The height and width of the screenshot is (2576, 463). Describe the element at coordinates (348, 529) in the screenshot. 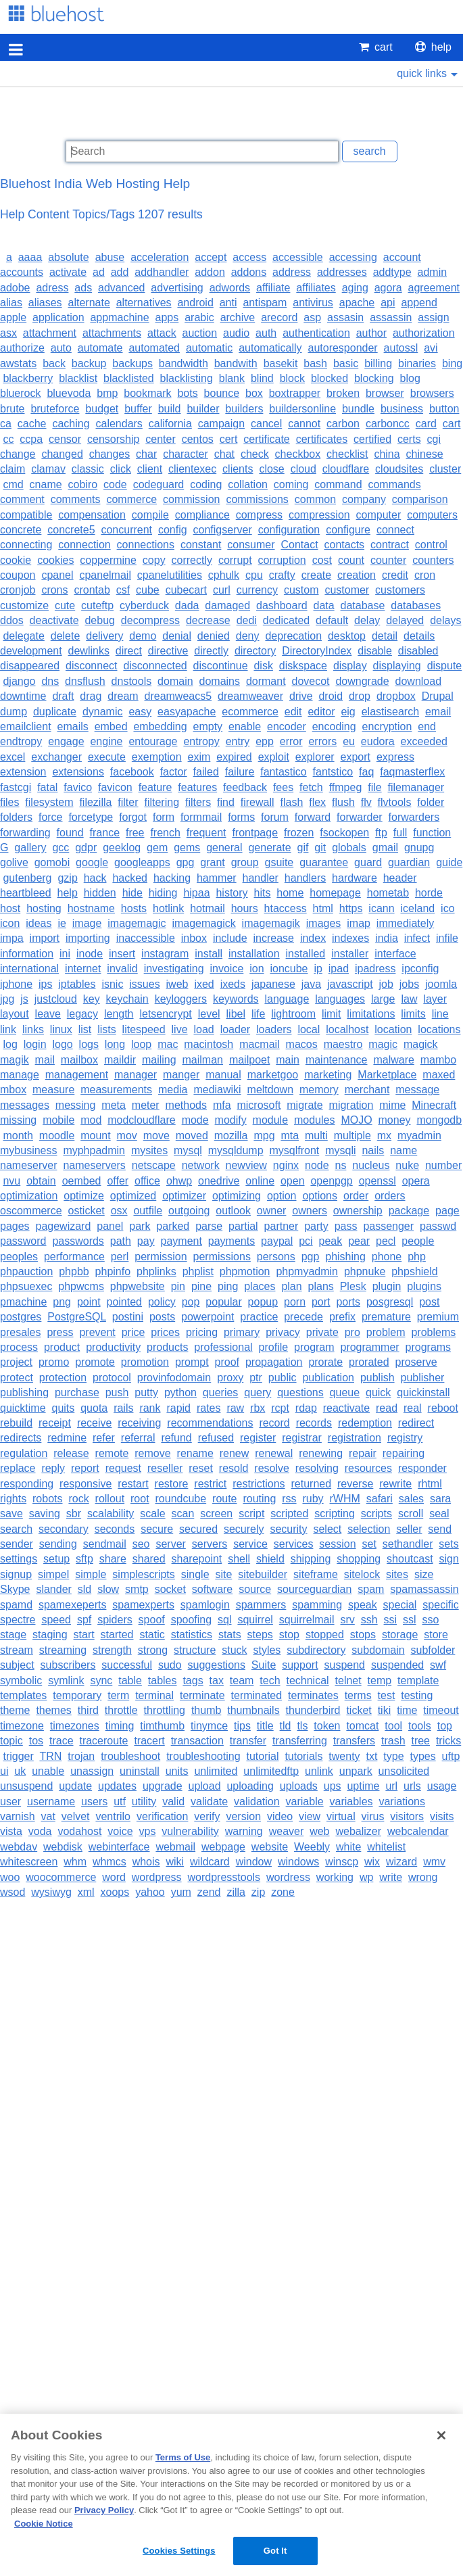

I see `configure` at that location.